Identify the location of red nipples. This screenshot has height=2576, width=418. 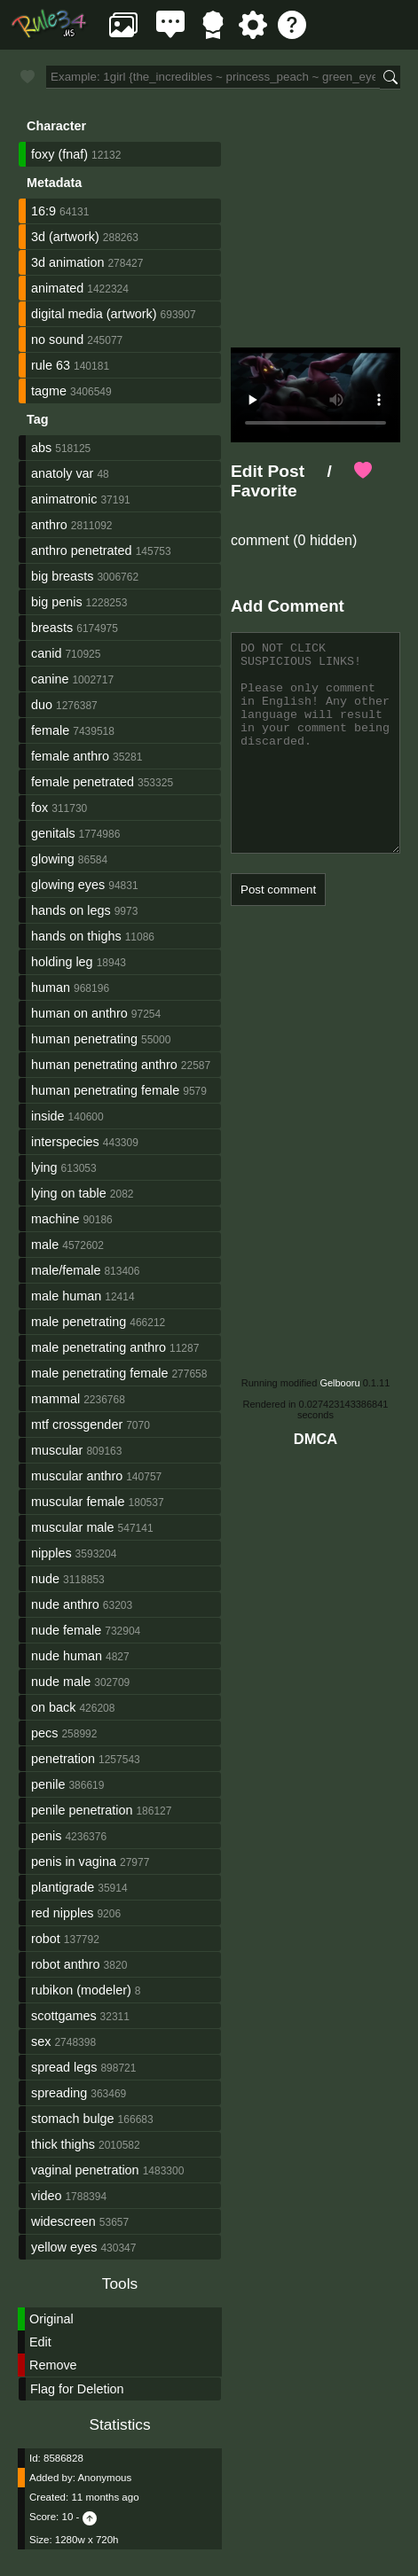
(62, 1913).